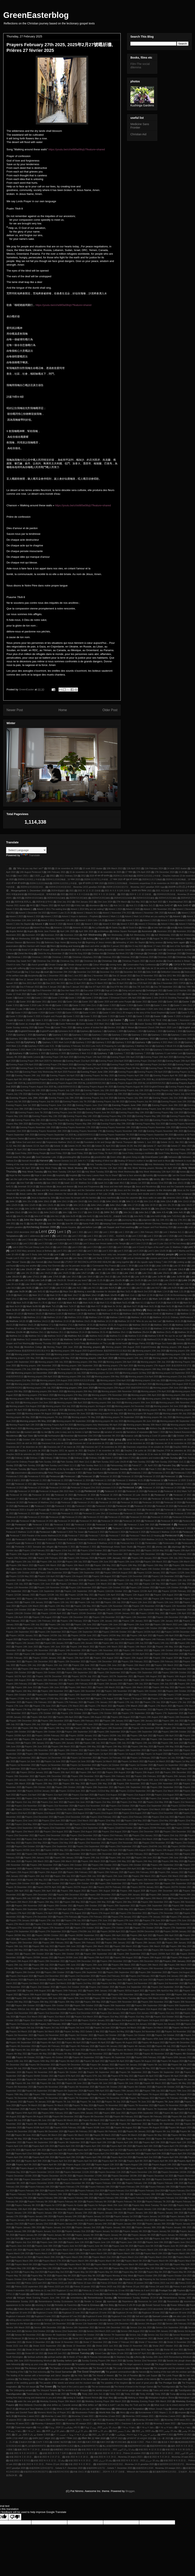  What do you see at coordinates (141, 1328) in the screenshot?
I see `Matthew 22:15-22` at bounding box center [141, 1328].